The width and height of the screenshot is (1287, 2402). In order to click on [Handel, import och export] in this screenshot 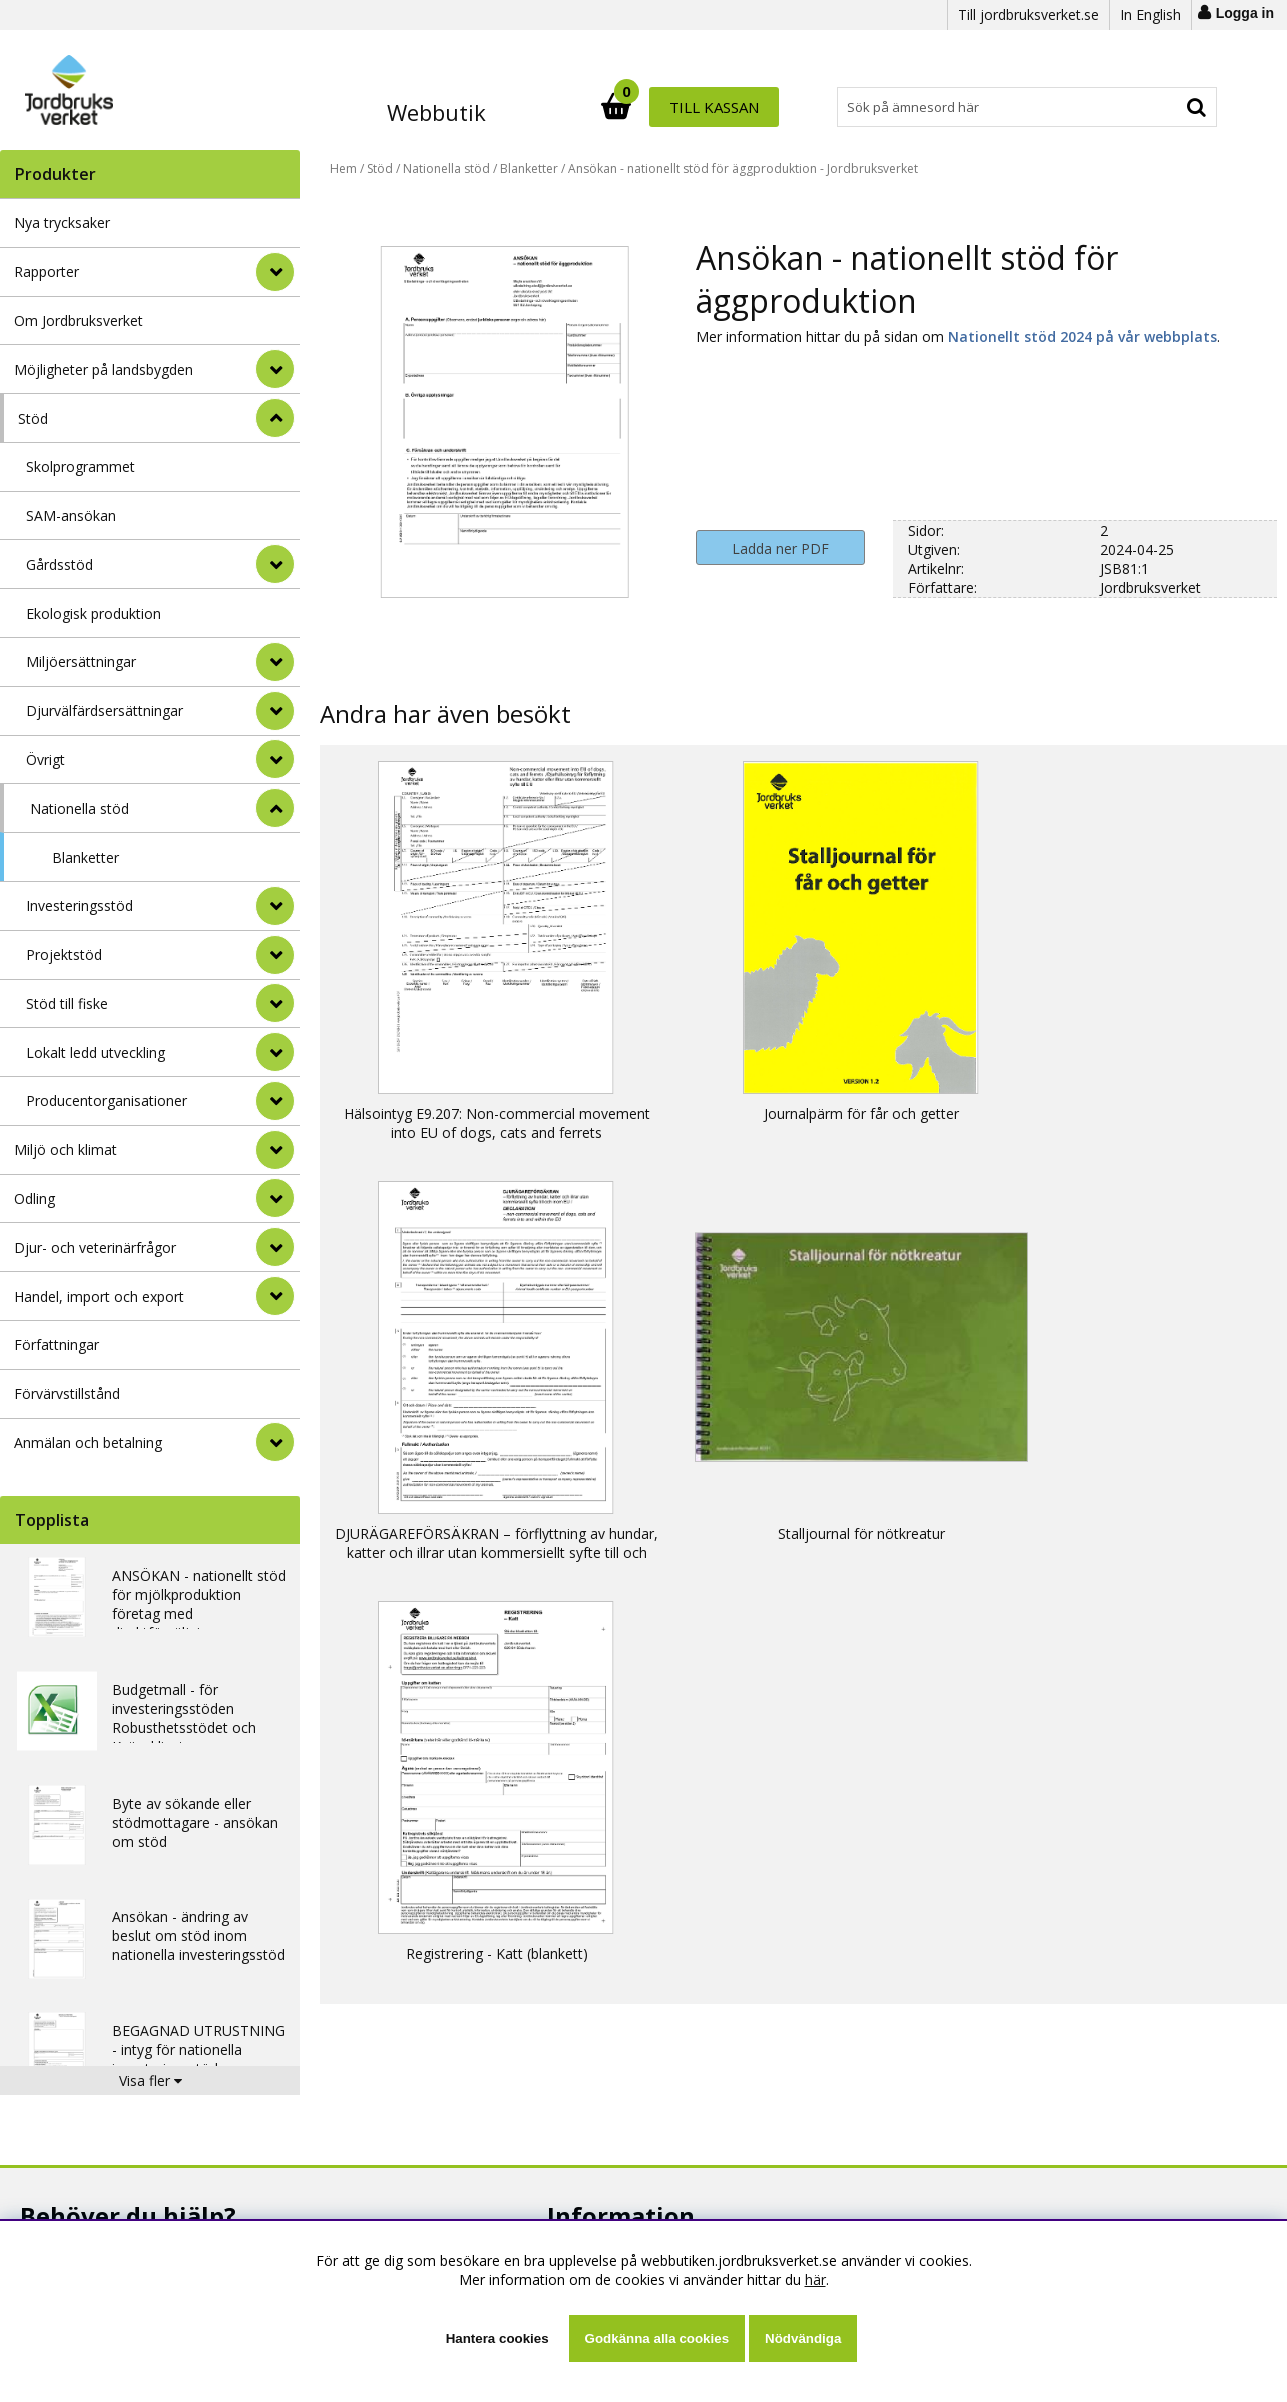, I will do `click(275, 1296)`.